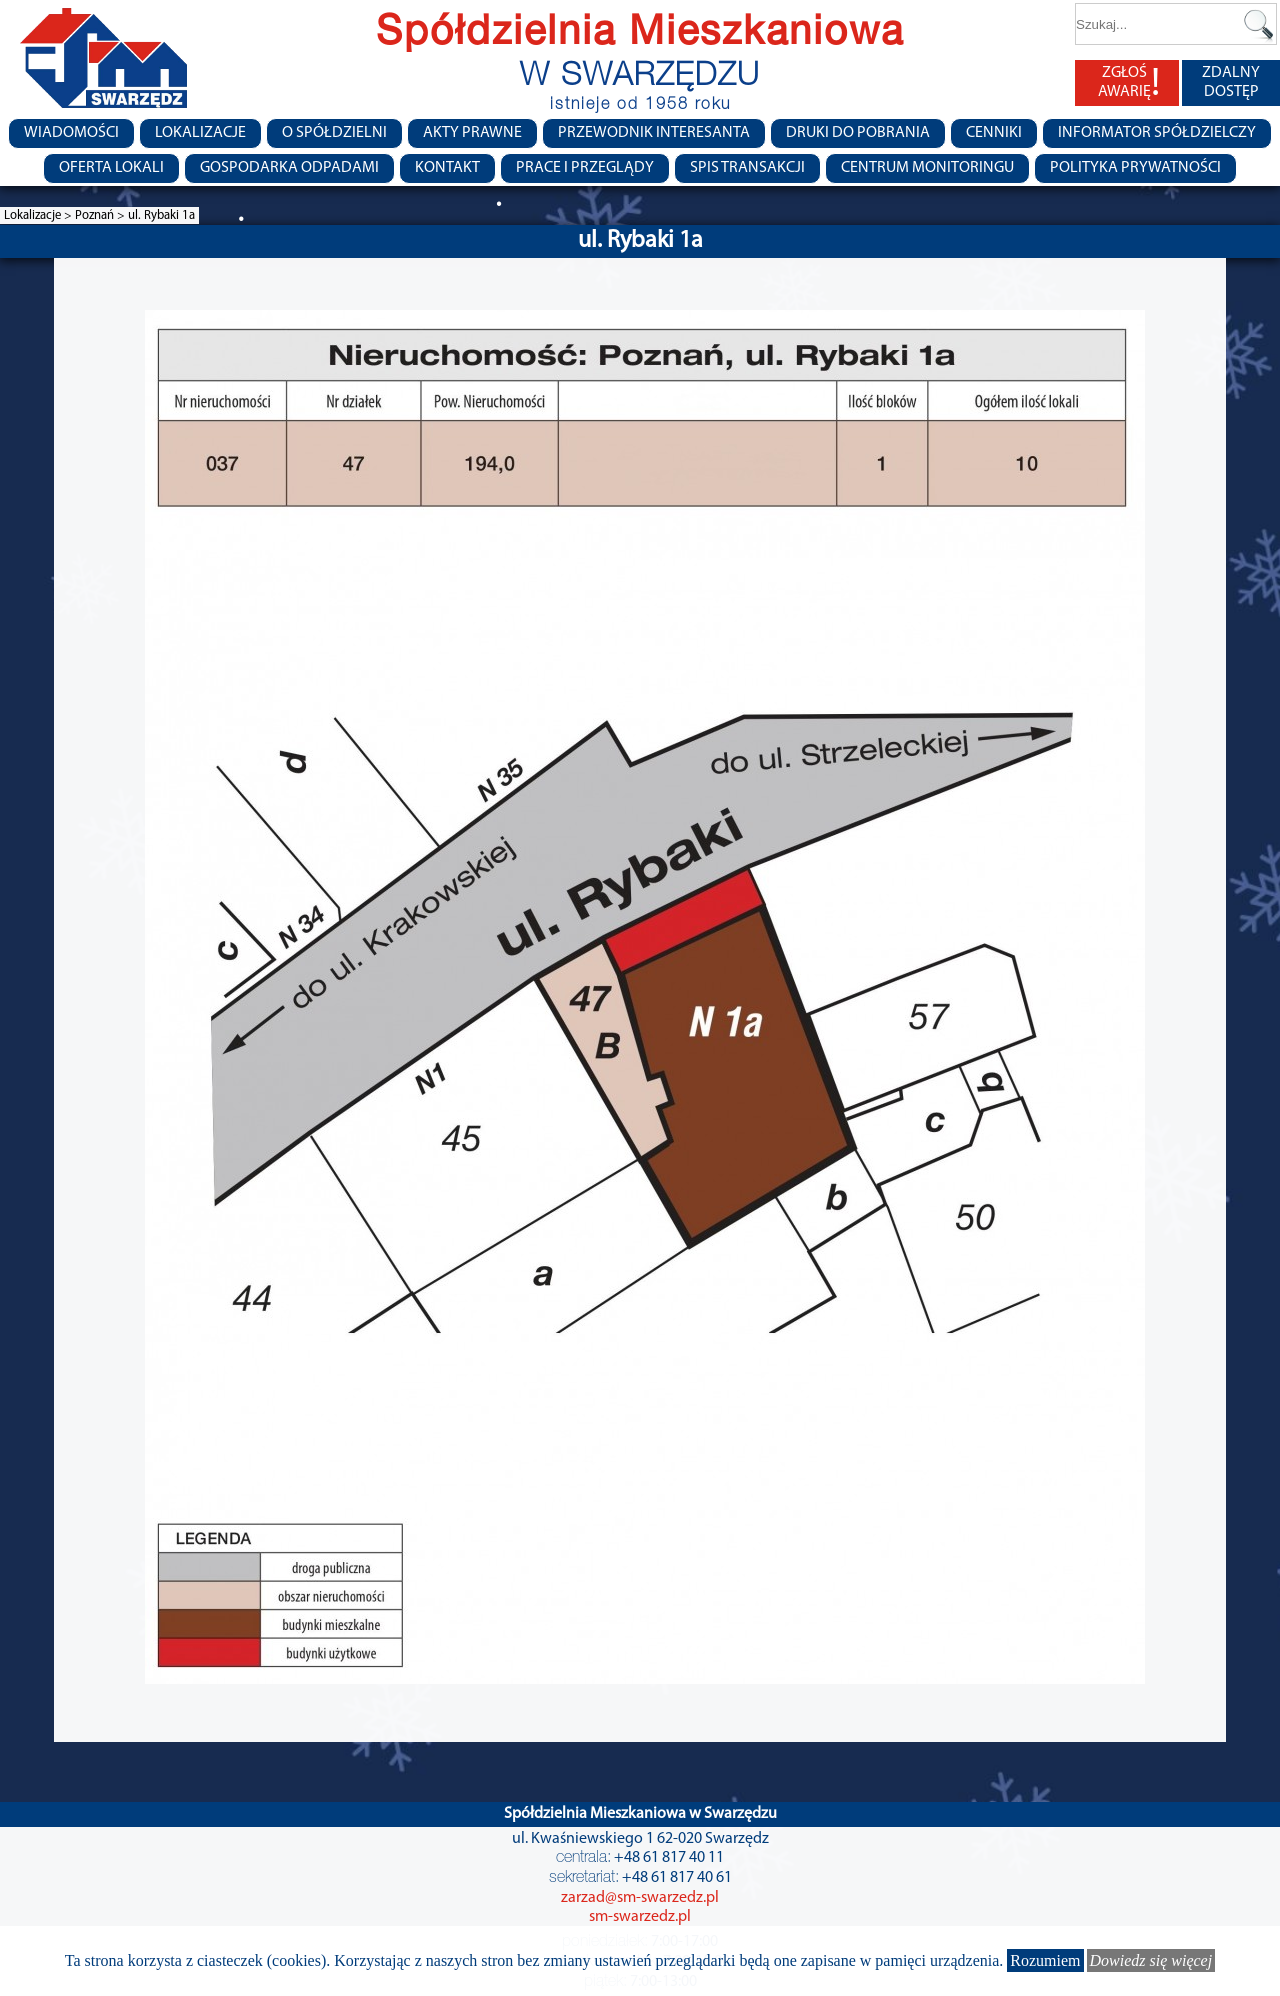 The image size is (1280, 1996). I want to click on Rozumiem, so click(1045, 1960).